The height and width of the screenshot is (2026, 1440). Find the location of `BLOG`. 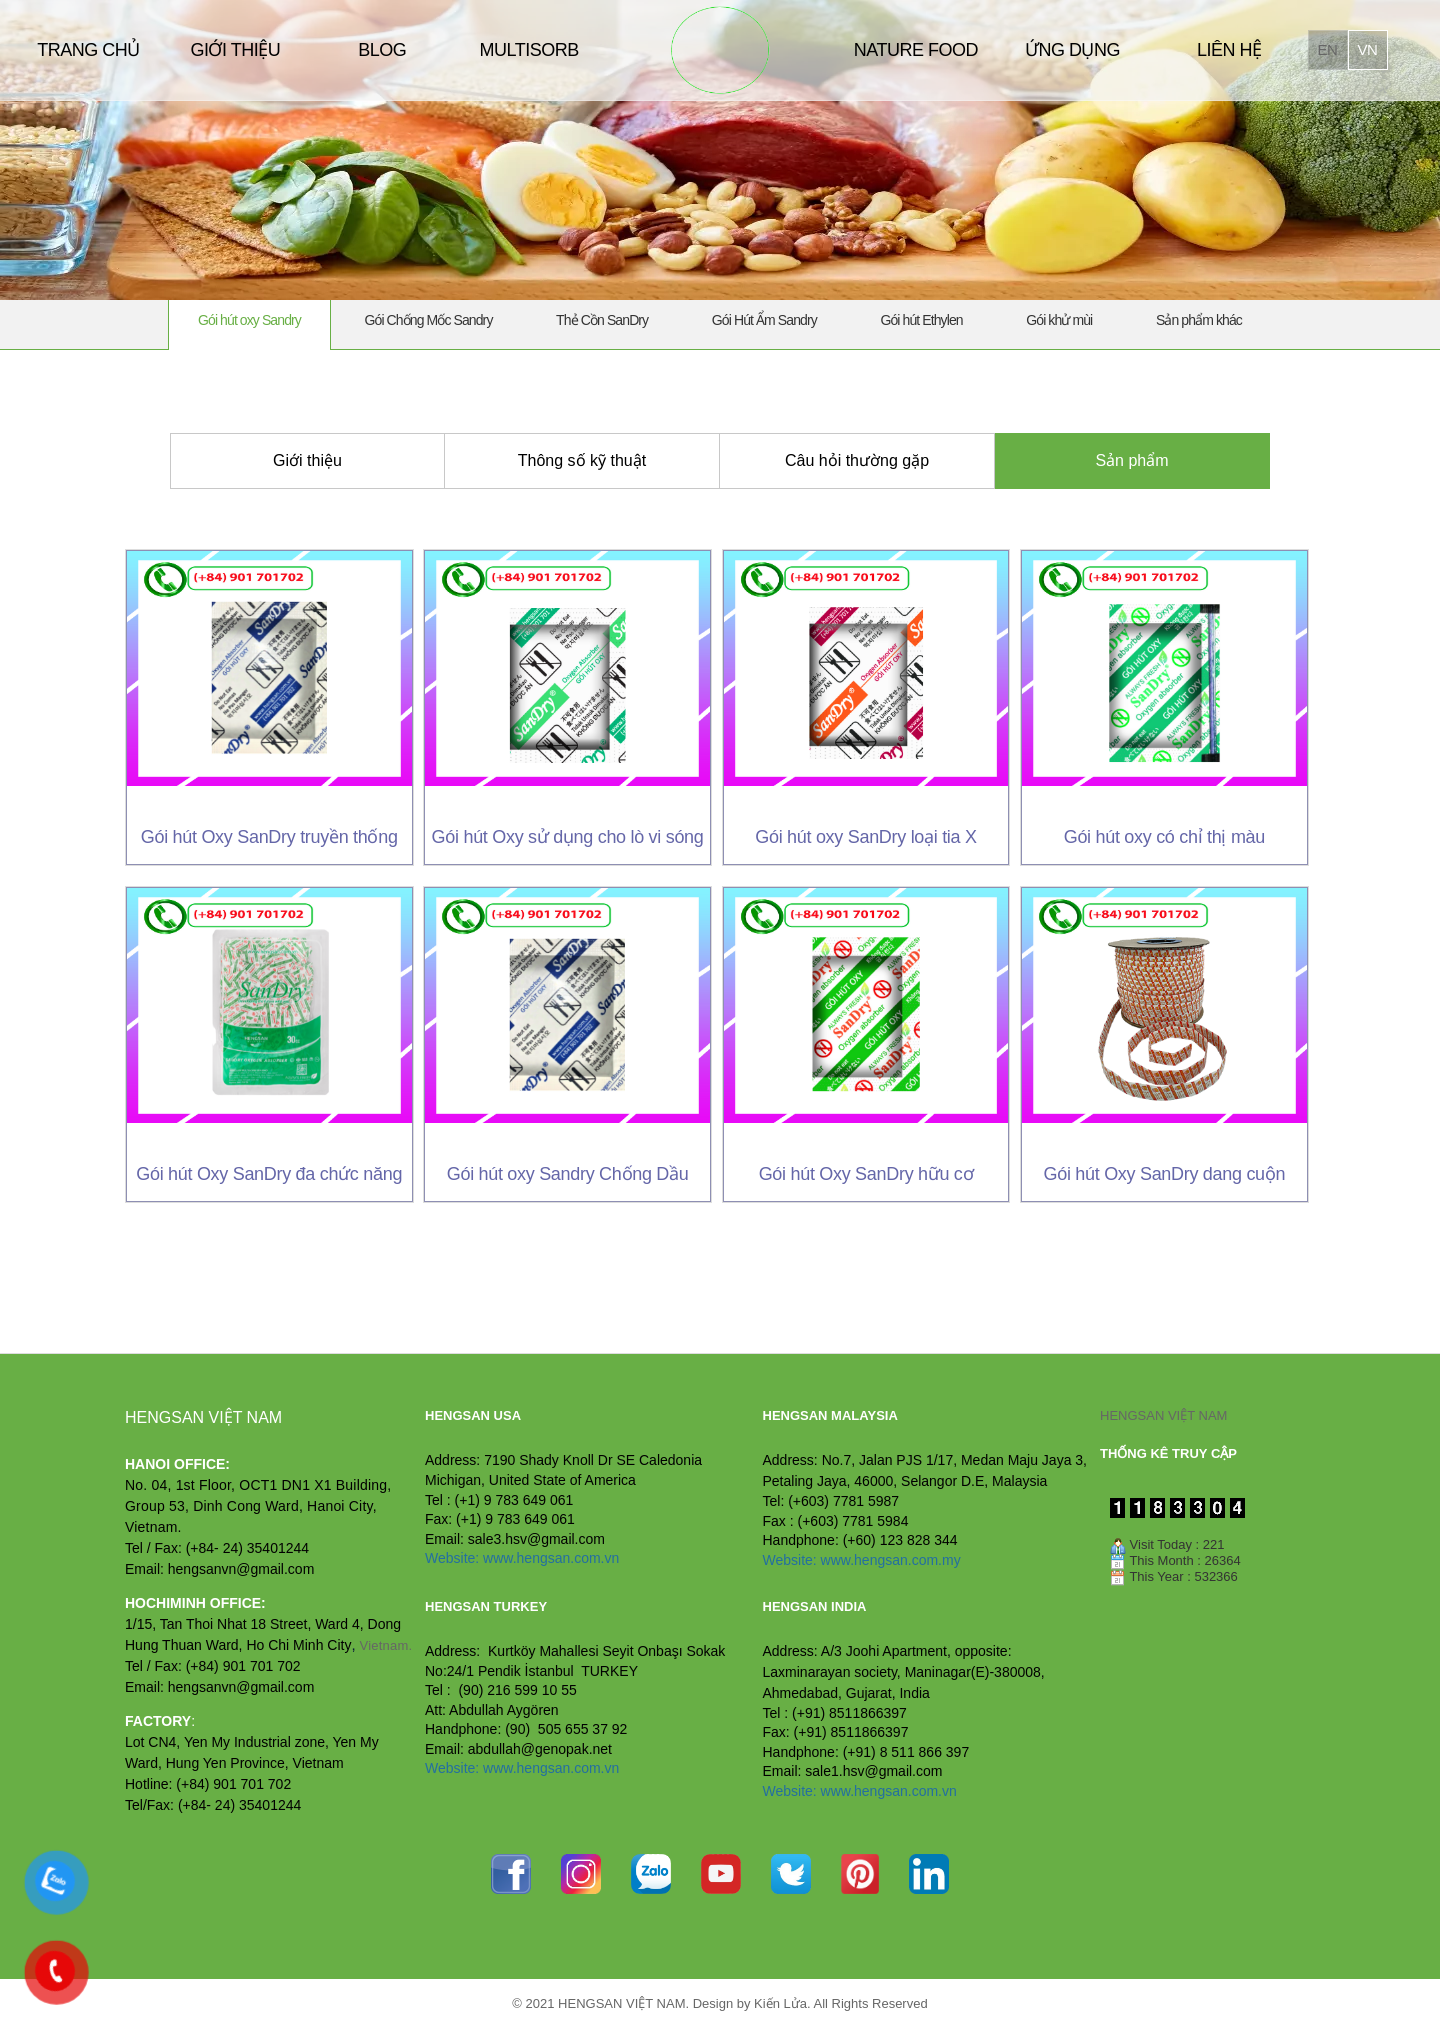

BLOG is located at coordinates (382, 50).